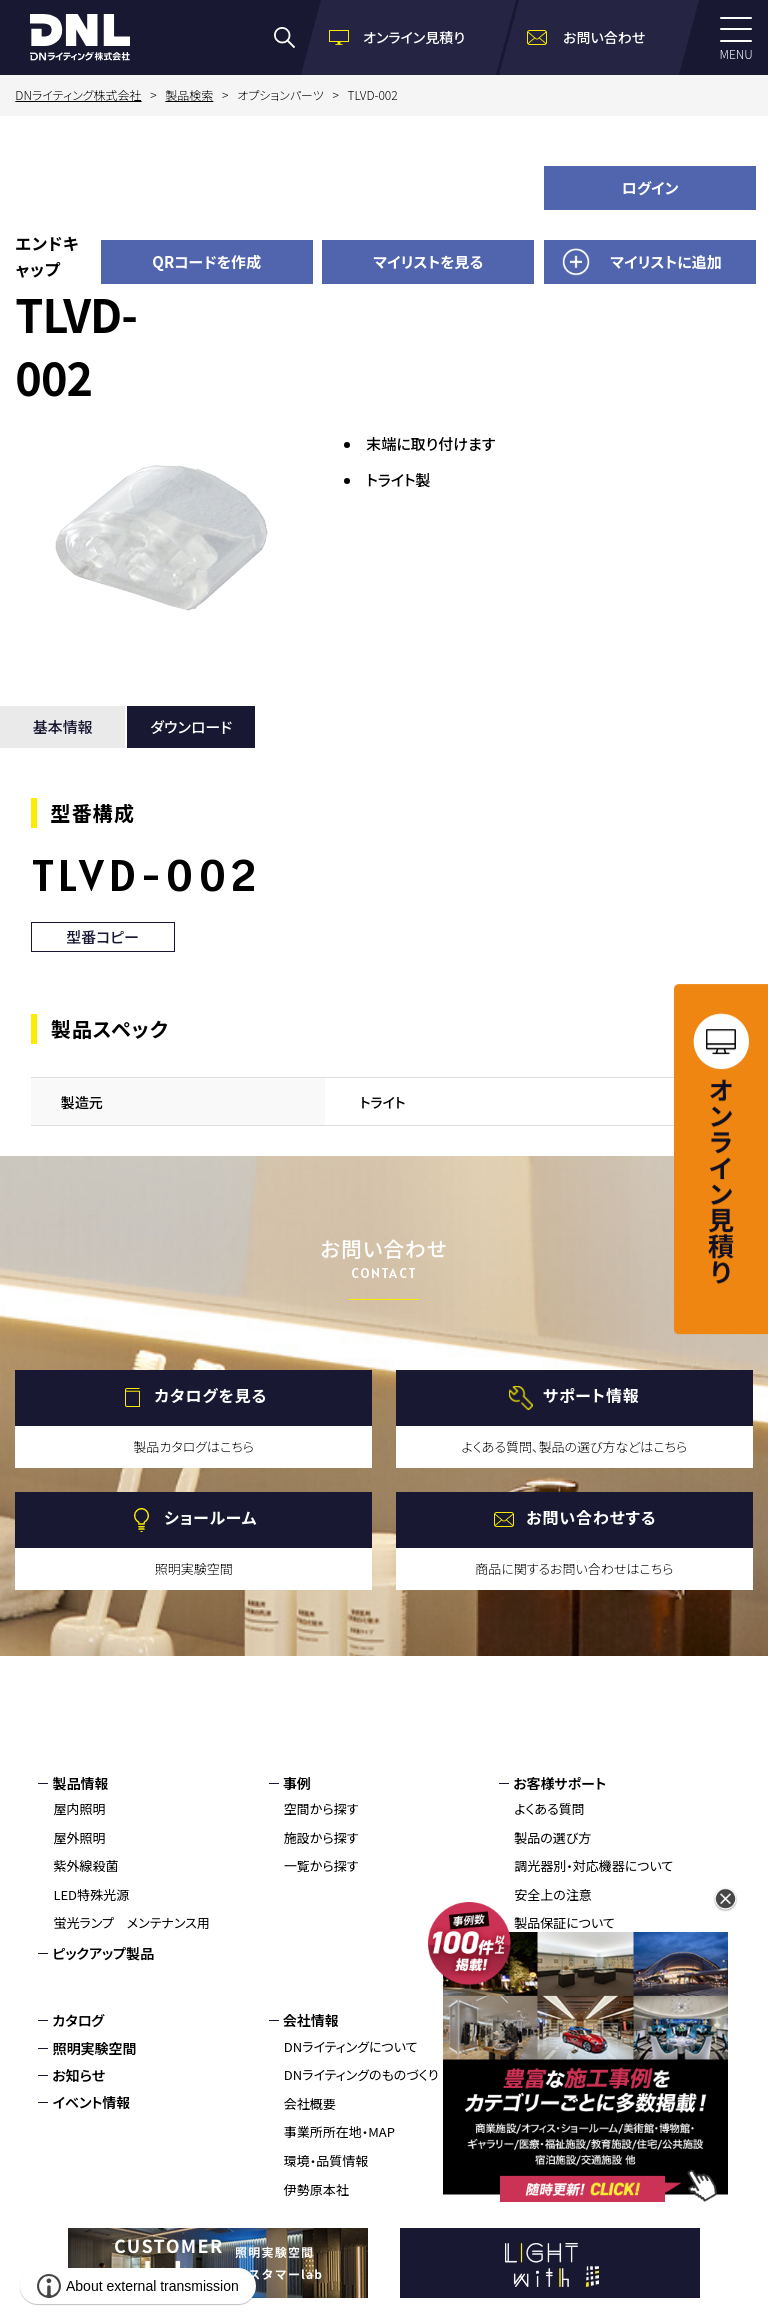  What do you see at coordinates (428, 261) in the screenshot?
I see `マイリストを見る` at bounding box center [428, 261].